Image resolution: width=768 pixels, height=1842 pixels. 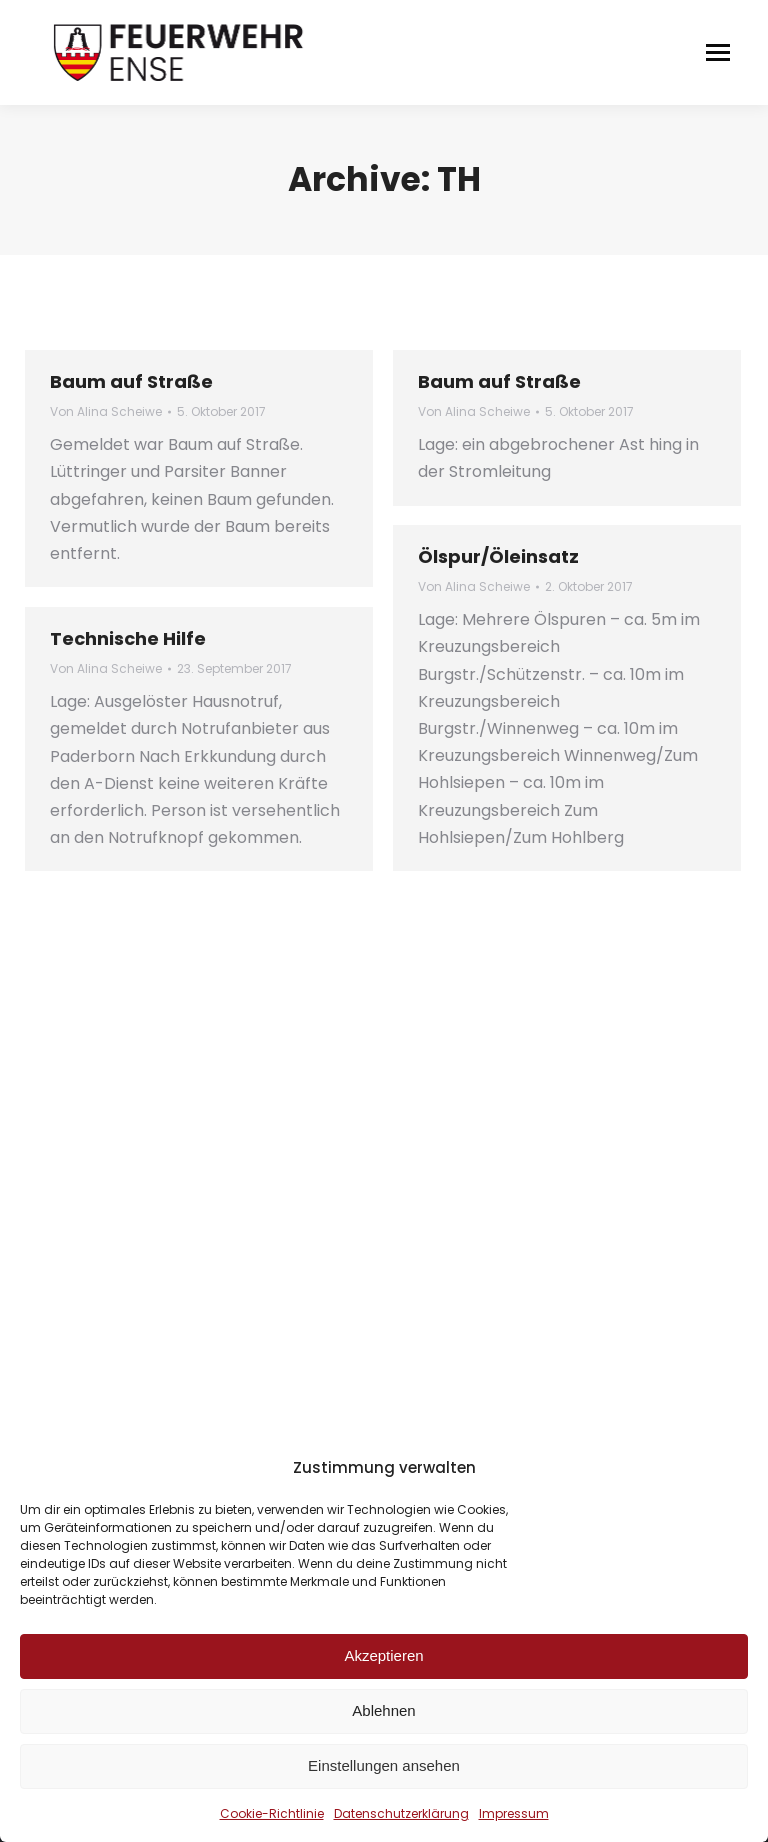 I want to click on Einstellungen ansehen, so click(x=384, y=1765).